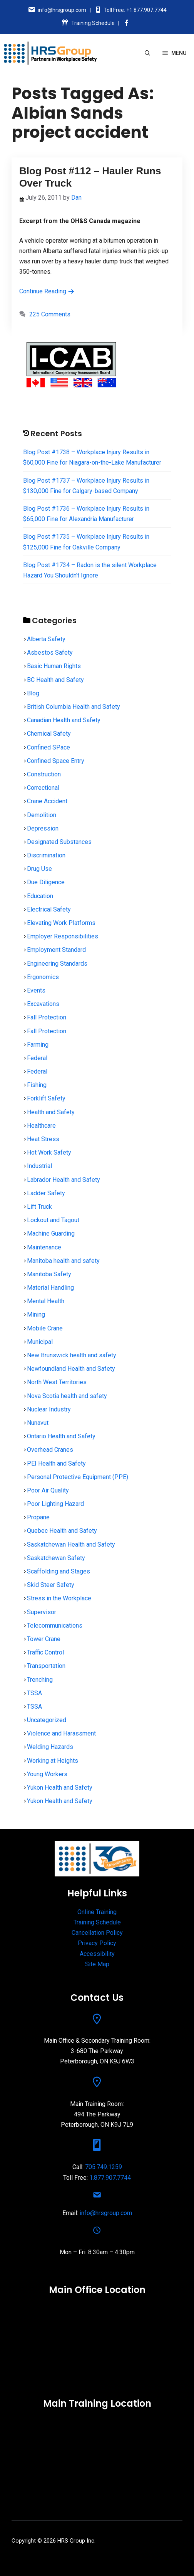 This screenshot has width=194, height=2576. I want to click on 1.877.907.7744, so click(110, 2177).